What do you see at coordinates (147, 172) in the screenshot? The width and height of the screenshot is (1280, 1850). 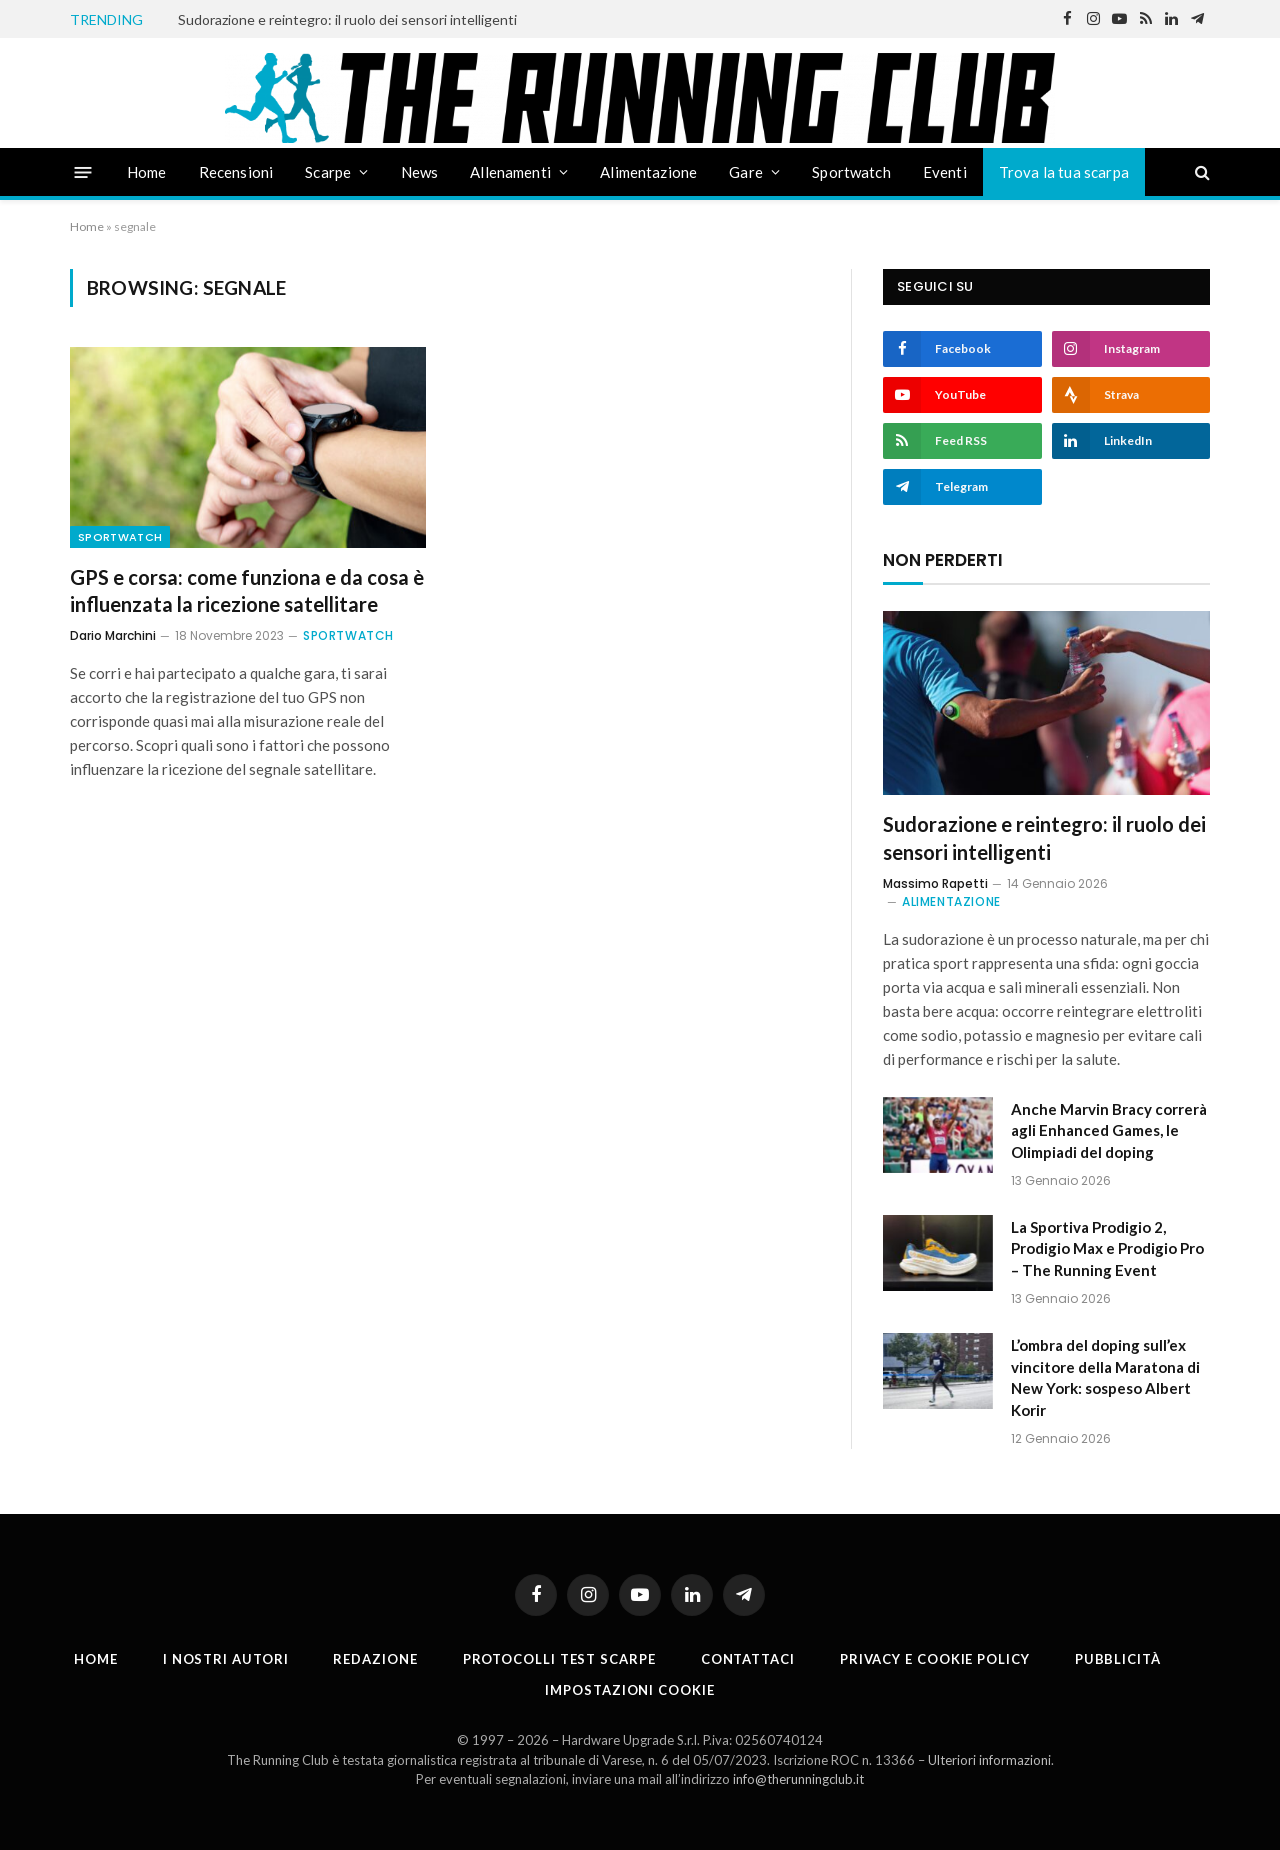 I see `Home` at bounding box center [147, 172].